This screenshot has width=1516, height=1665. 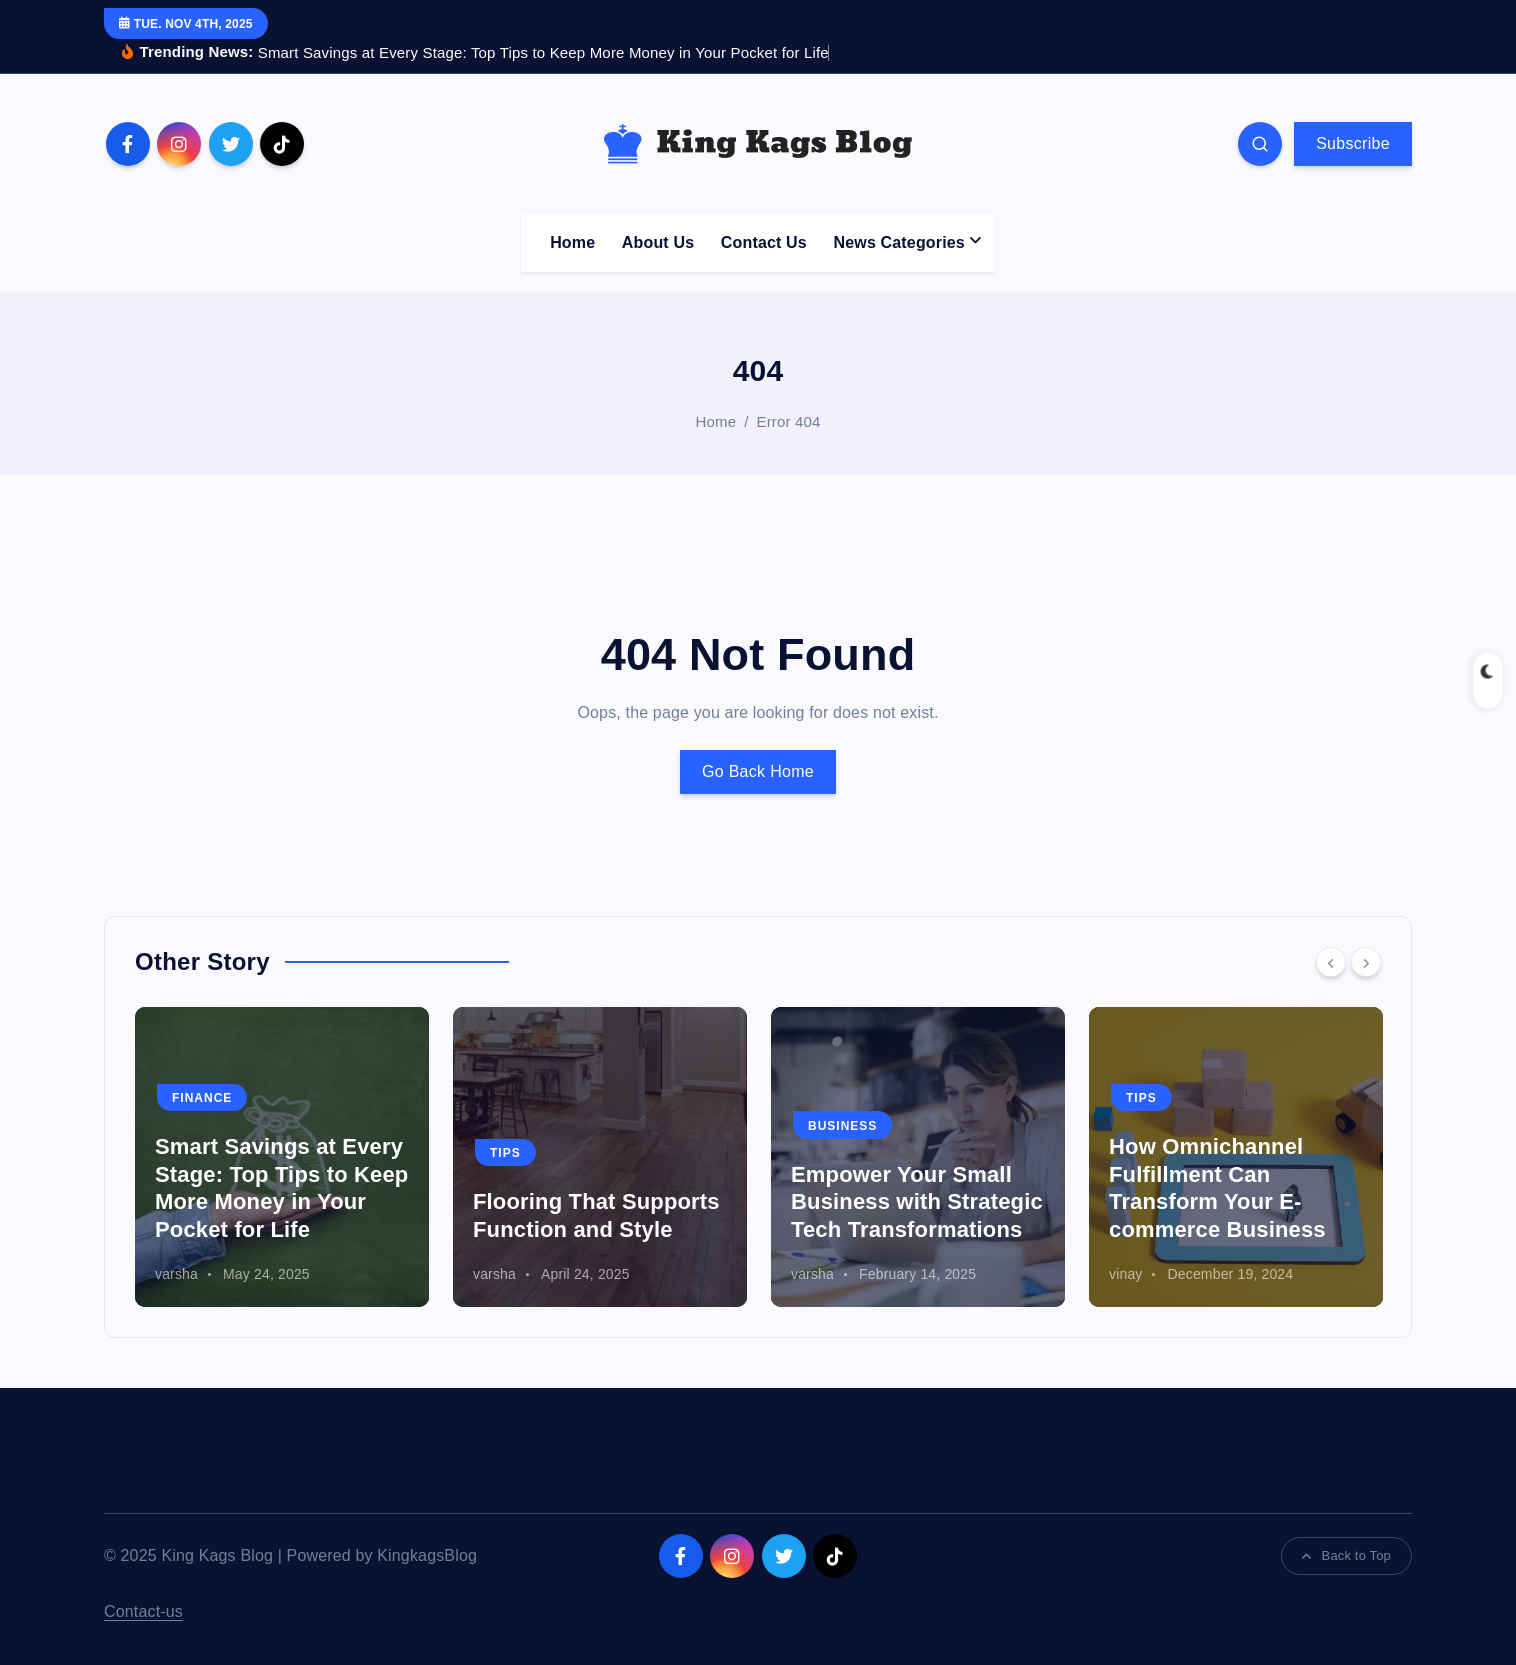 What do you see at coordinates (842, 1126) in the screenshot?
I see `Business` at bounding box center [842, 1126].